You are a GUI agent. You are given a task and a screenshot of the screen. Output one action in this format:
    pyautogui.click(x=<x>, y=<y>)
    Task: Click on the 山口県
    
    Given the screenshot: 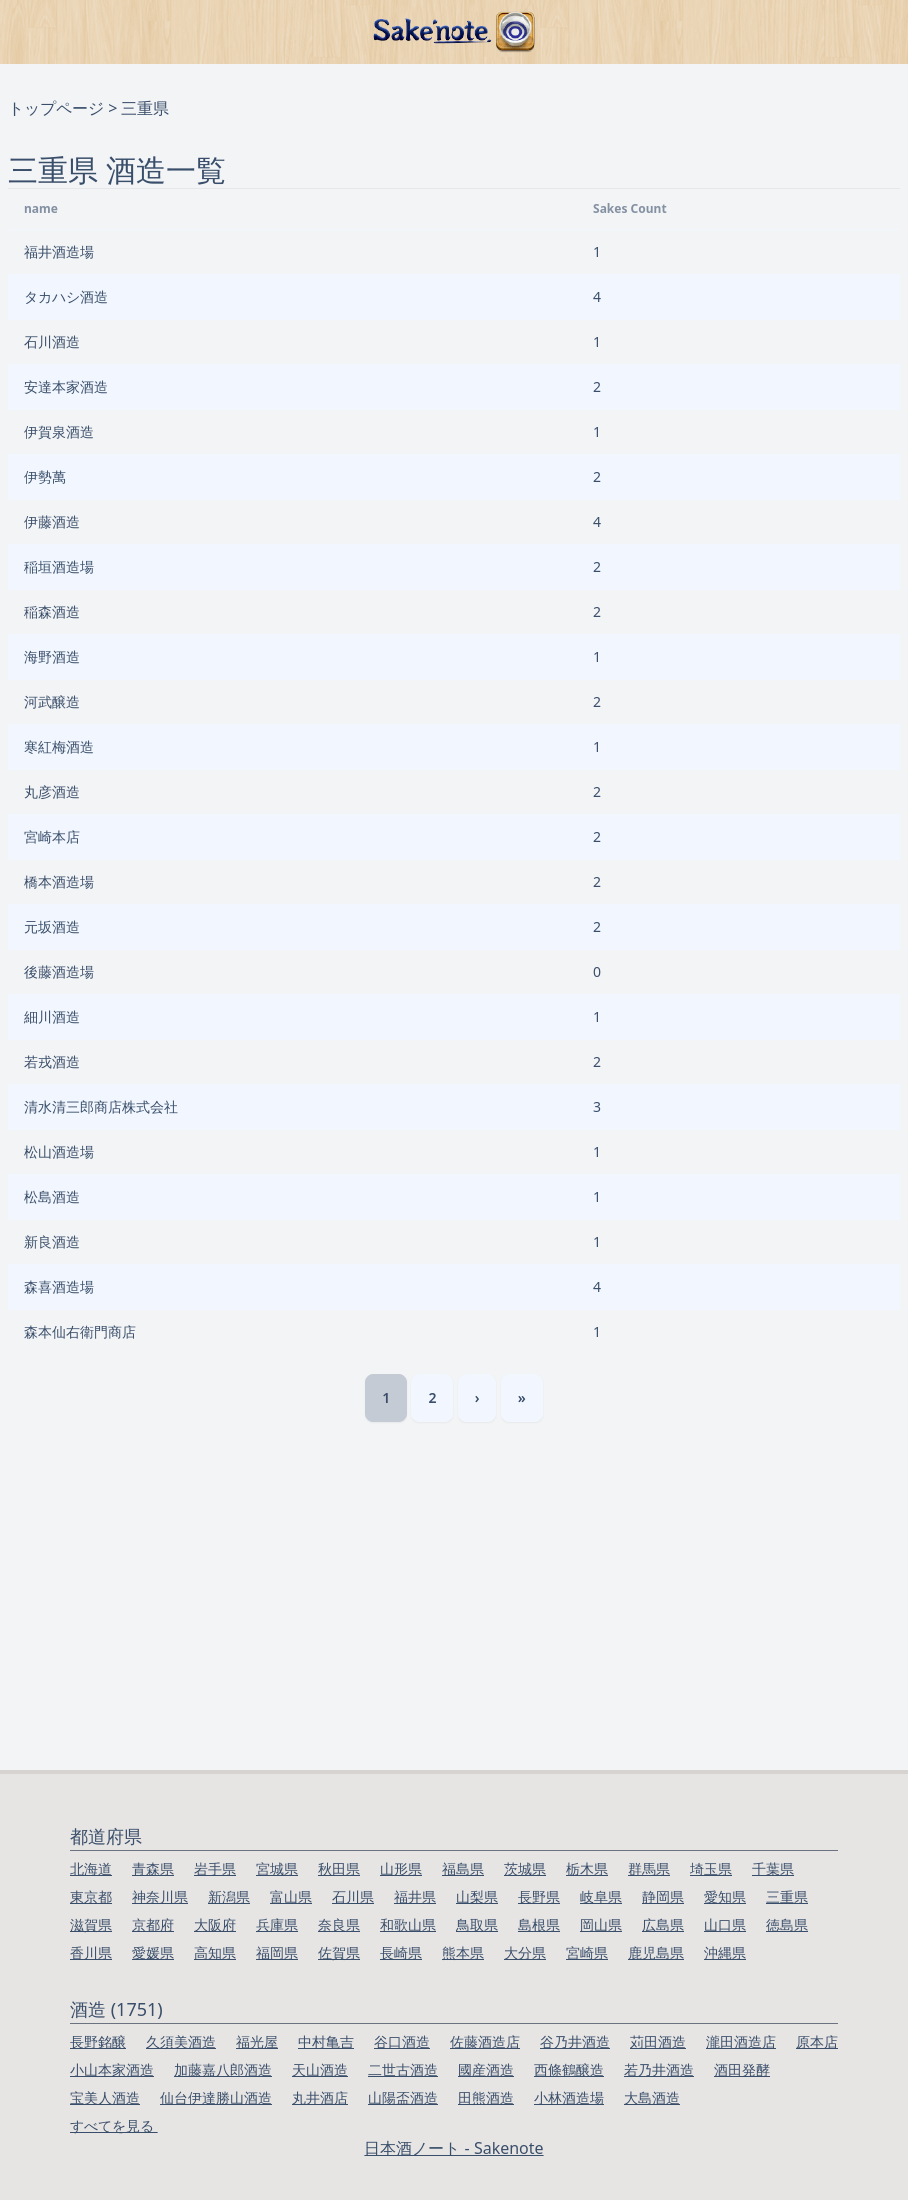 What is the action you would take?
    pyautogui.click(x=725, y=1924)
    